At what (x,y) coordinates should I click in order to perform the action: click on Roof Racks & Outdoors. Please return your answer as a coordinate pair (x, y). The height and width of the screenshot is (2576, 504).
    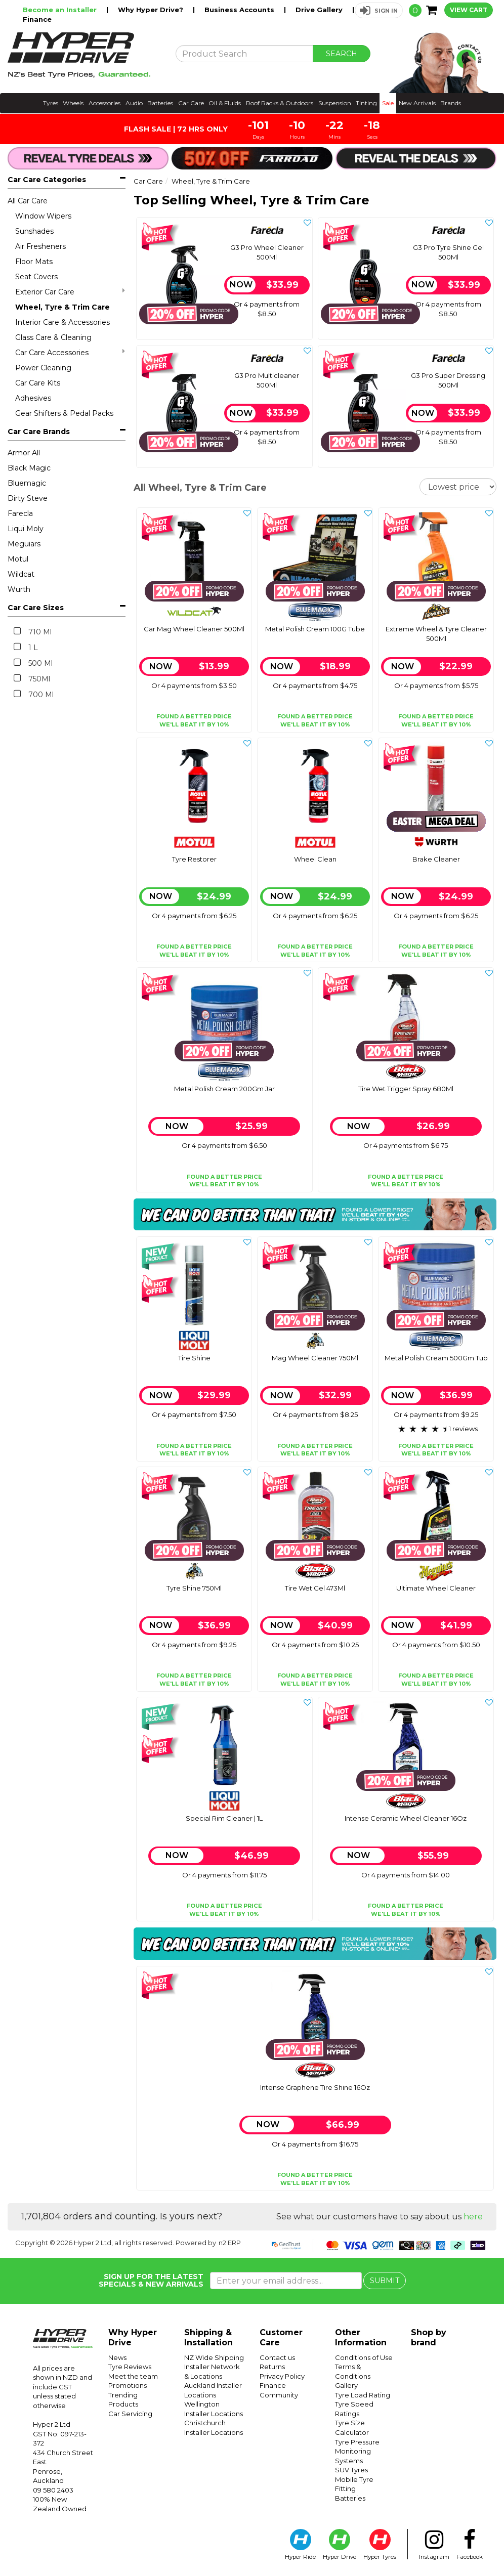
    Looking at the image, I should click on (279, 103).